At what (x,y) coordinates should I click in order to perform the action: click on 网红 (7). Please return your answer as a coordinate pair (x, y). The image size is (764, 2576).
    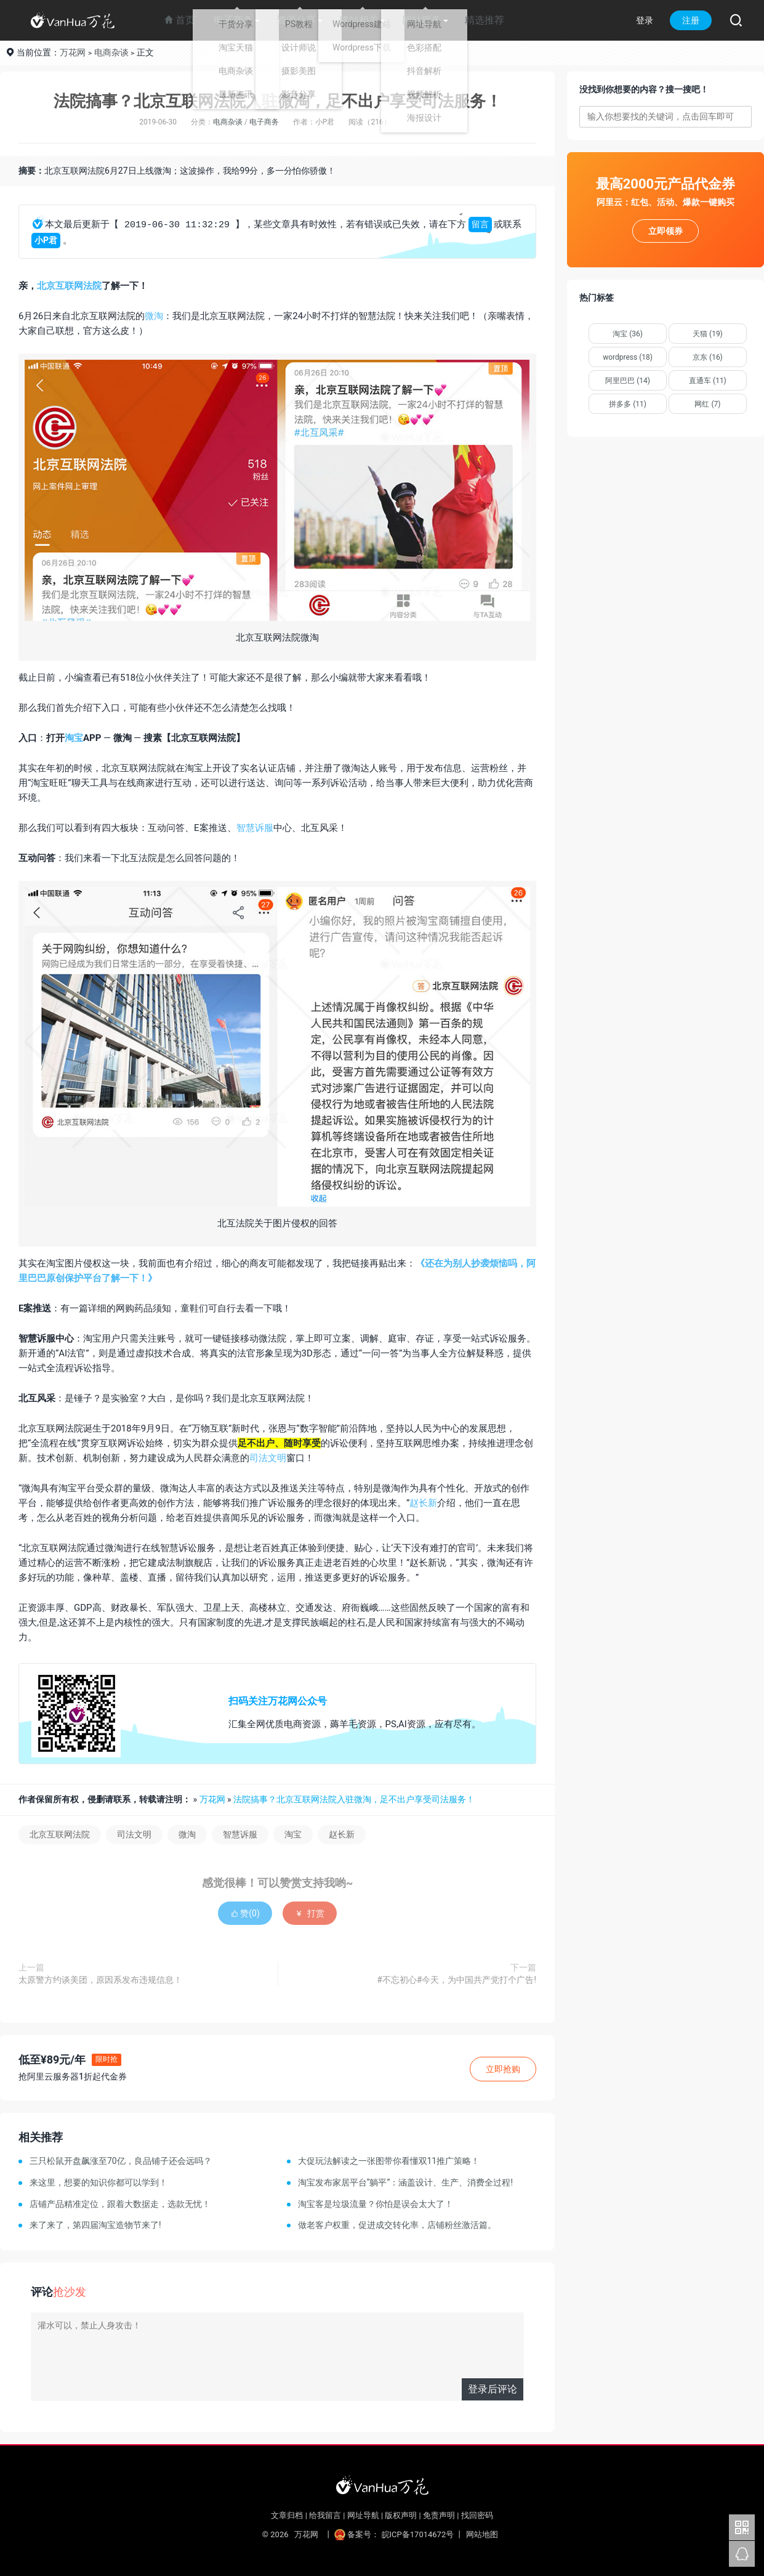
    Looking at the image, I should click on (707, 404).